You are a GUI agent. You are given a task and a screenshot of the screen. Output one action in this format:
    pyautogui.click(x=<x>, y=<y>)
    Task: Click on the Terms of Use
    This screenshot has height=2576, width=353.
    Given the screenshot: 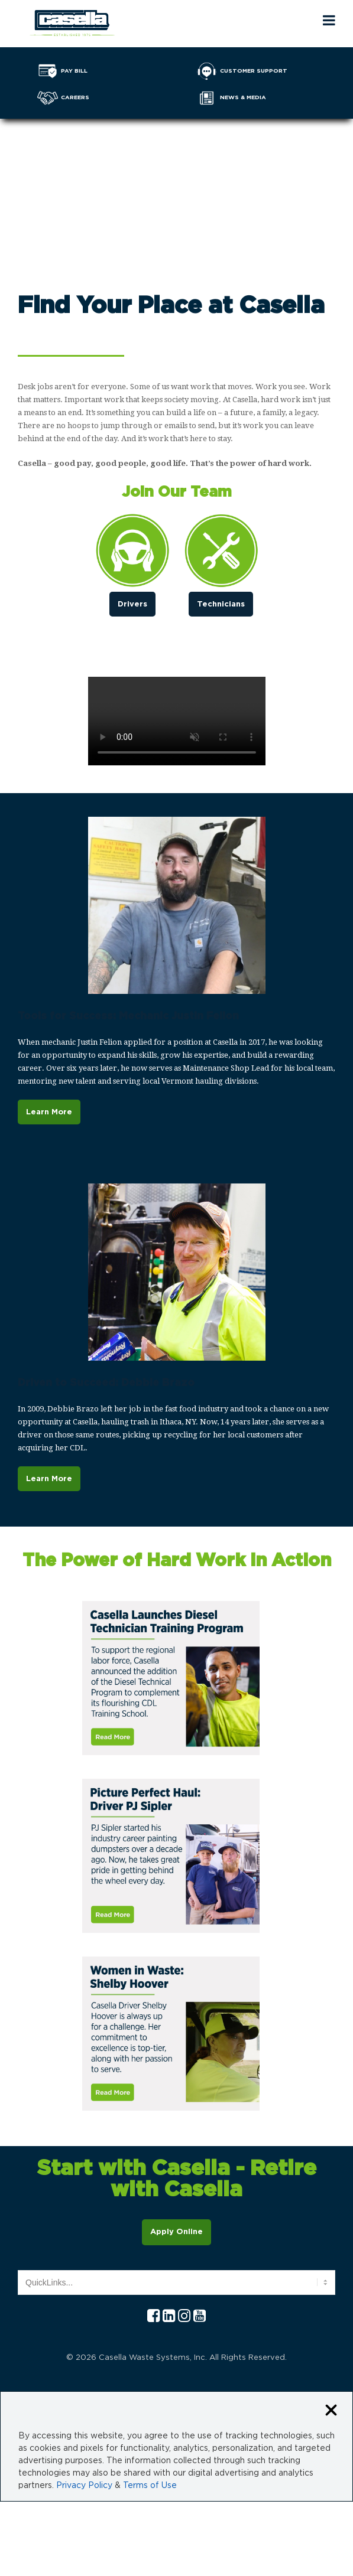 What is the action you would take?
    pyautogui.click(x=150, y=2486)
    